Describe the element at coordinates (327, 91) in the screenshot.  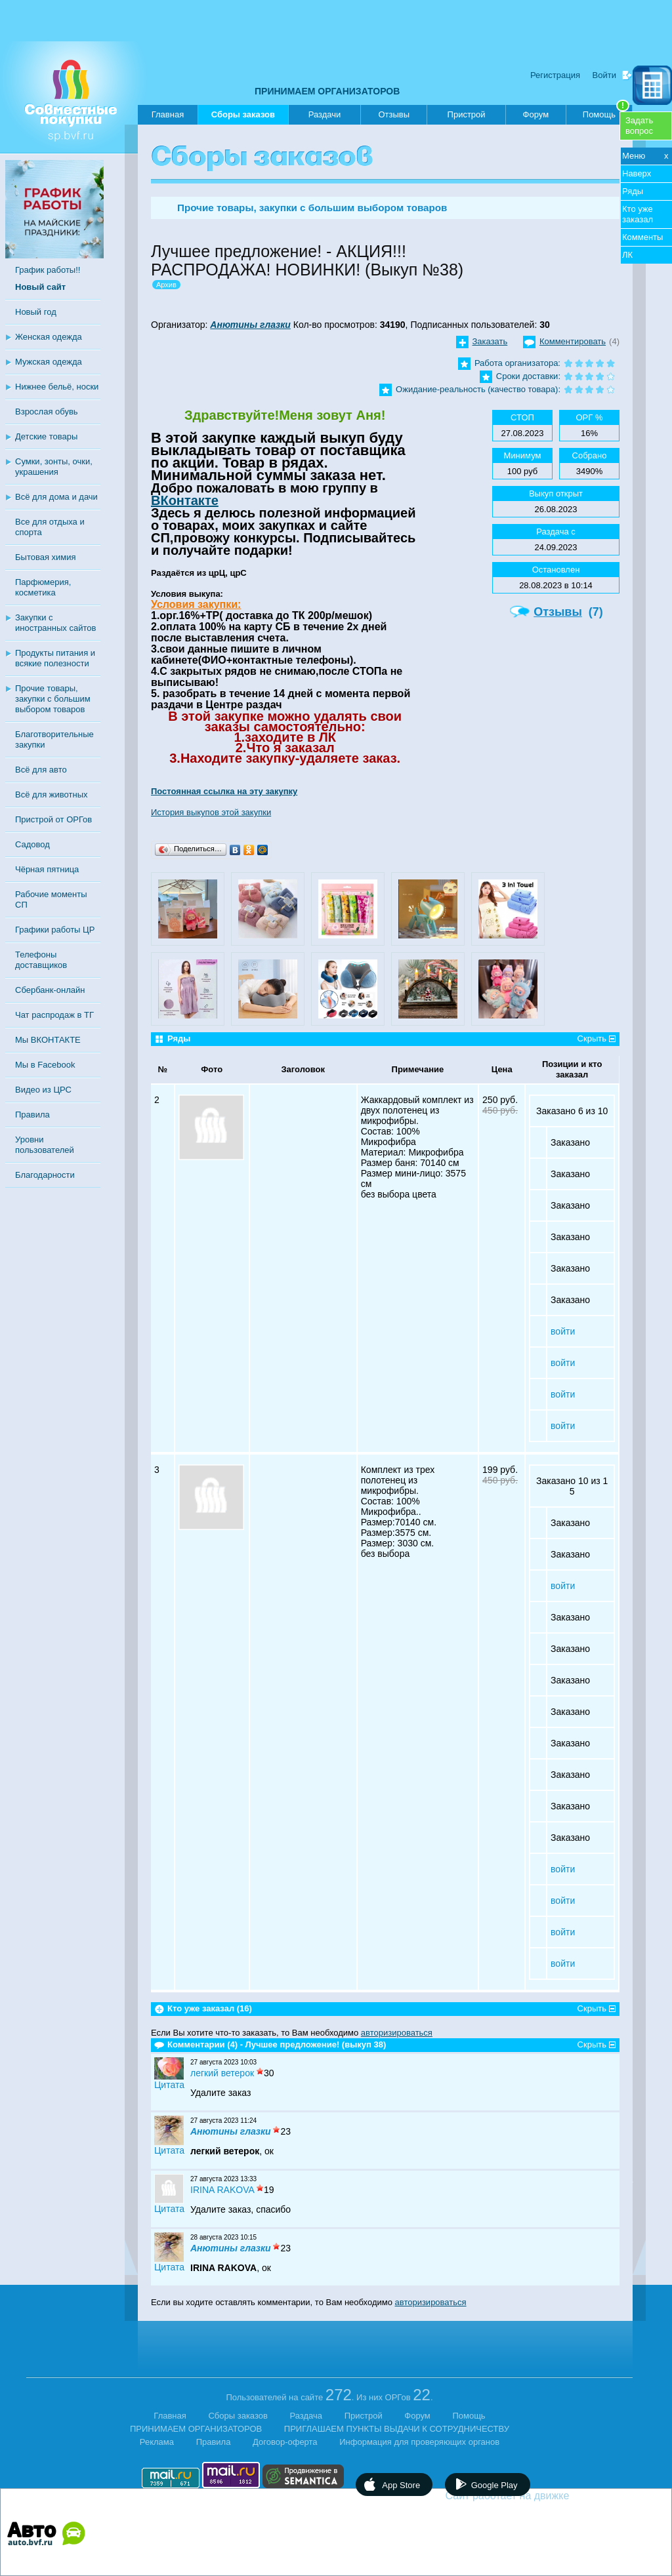
I see `ПРИНИМАЕМ ОРГАНИЗАТОРОВ` at that location.